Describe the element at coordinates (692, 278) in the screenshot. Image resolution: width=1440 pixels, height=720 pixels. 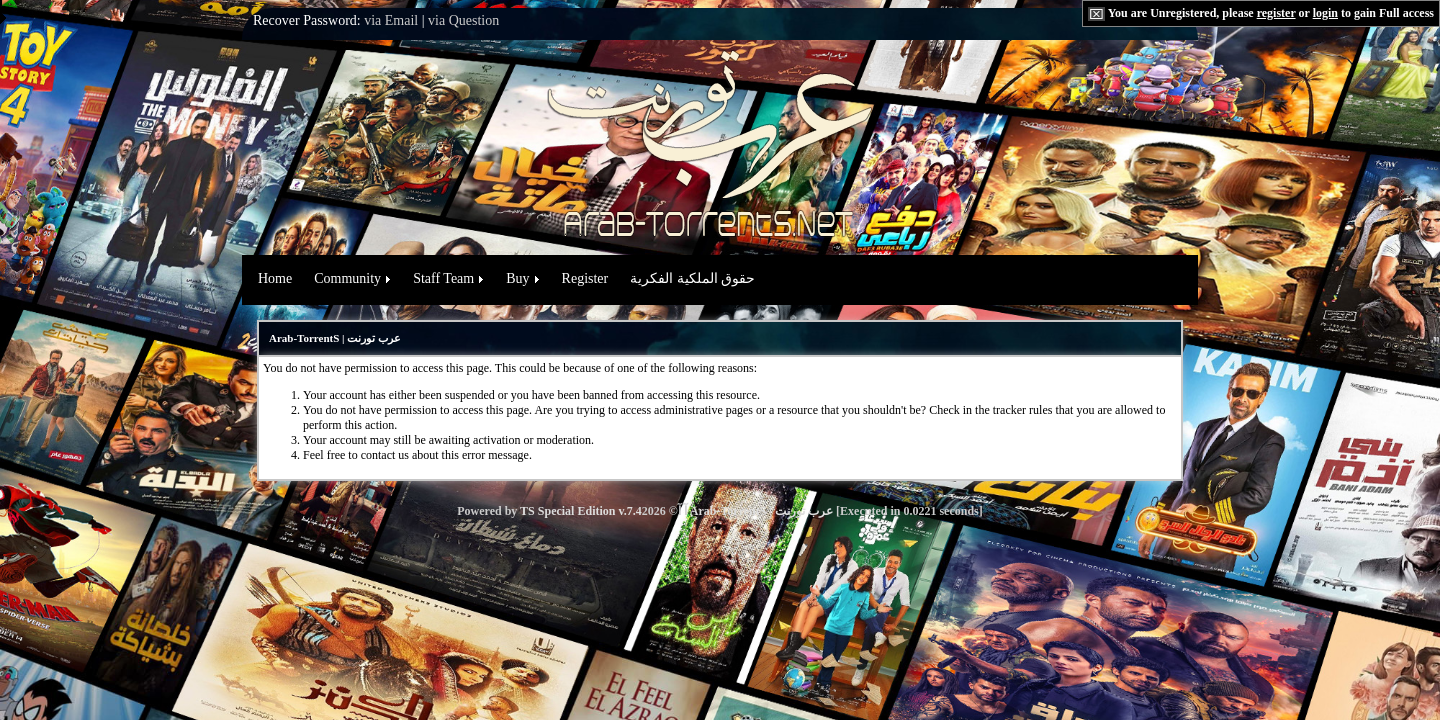
I see `حقوق الملكية الفكرية` at that location.